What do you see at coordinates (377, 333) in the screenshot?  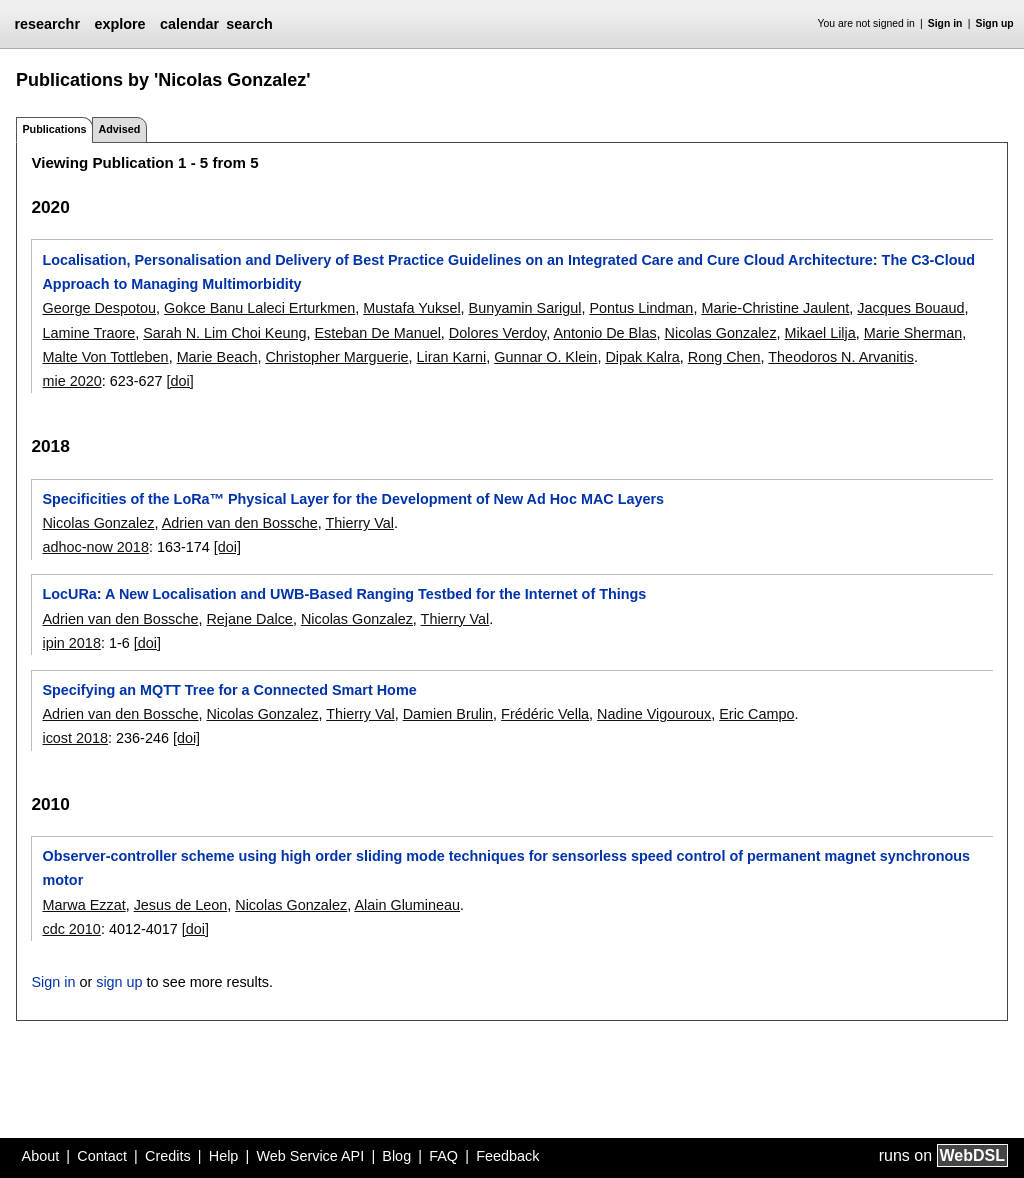 I see `Esteban De Manuel` at bounding box center [377, 333].